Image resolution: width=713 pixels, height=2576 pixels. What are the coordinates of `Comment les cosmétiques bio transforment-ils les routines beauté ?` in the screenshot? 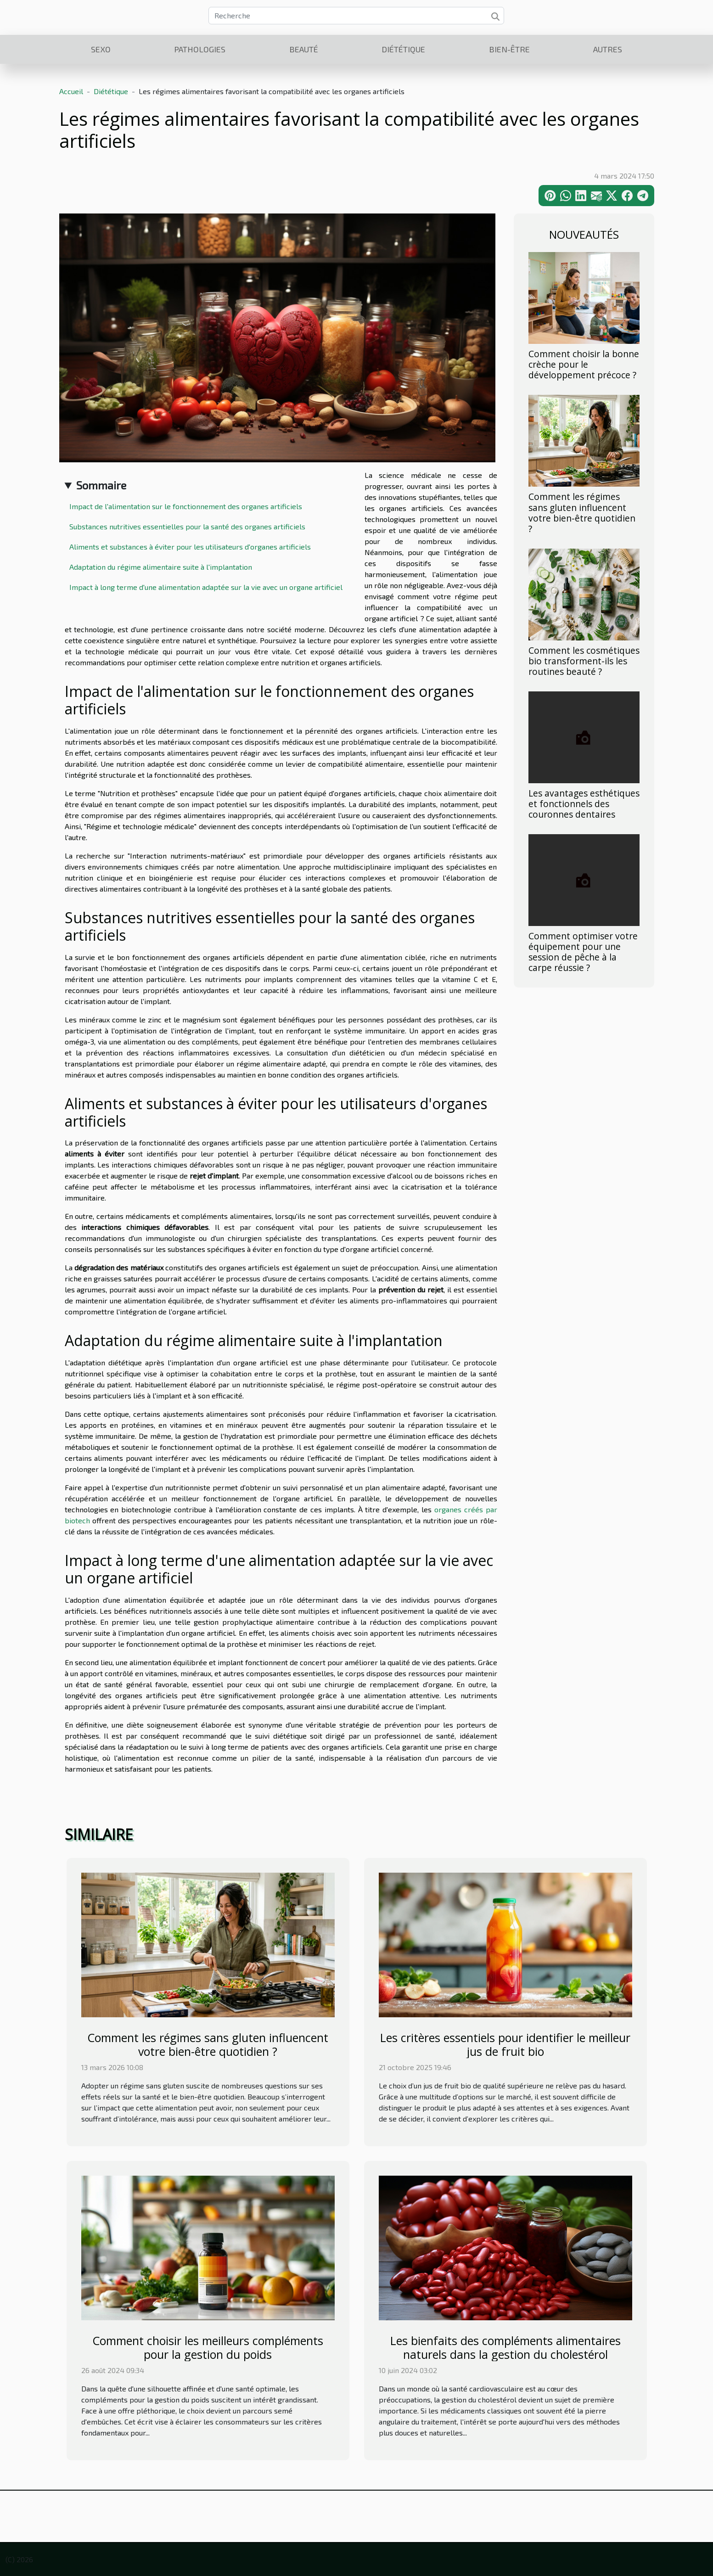 It's located at (584, 661).